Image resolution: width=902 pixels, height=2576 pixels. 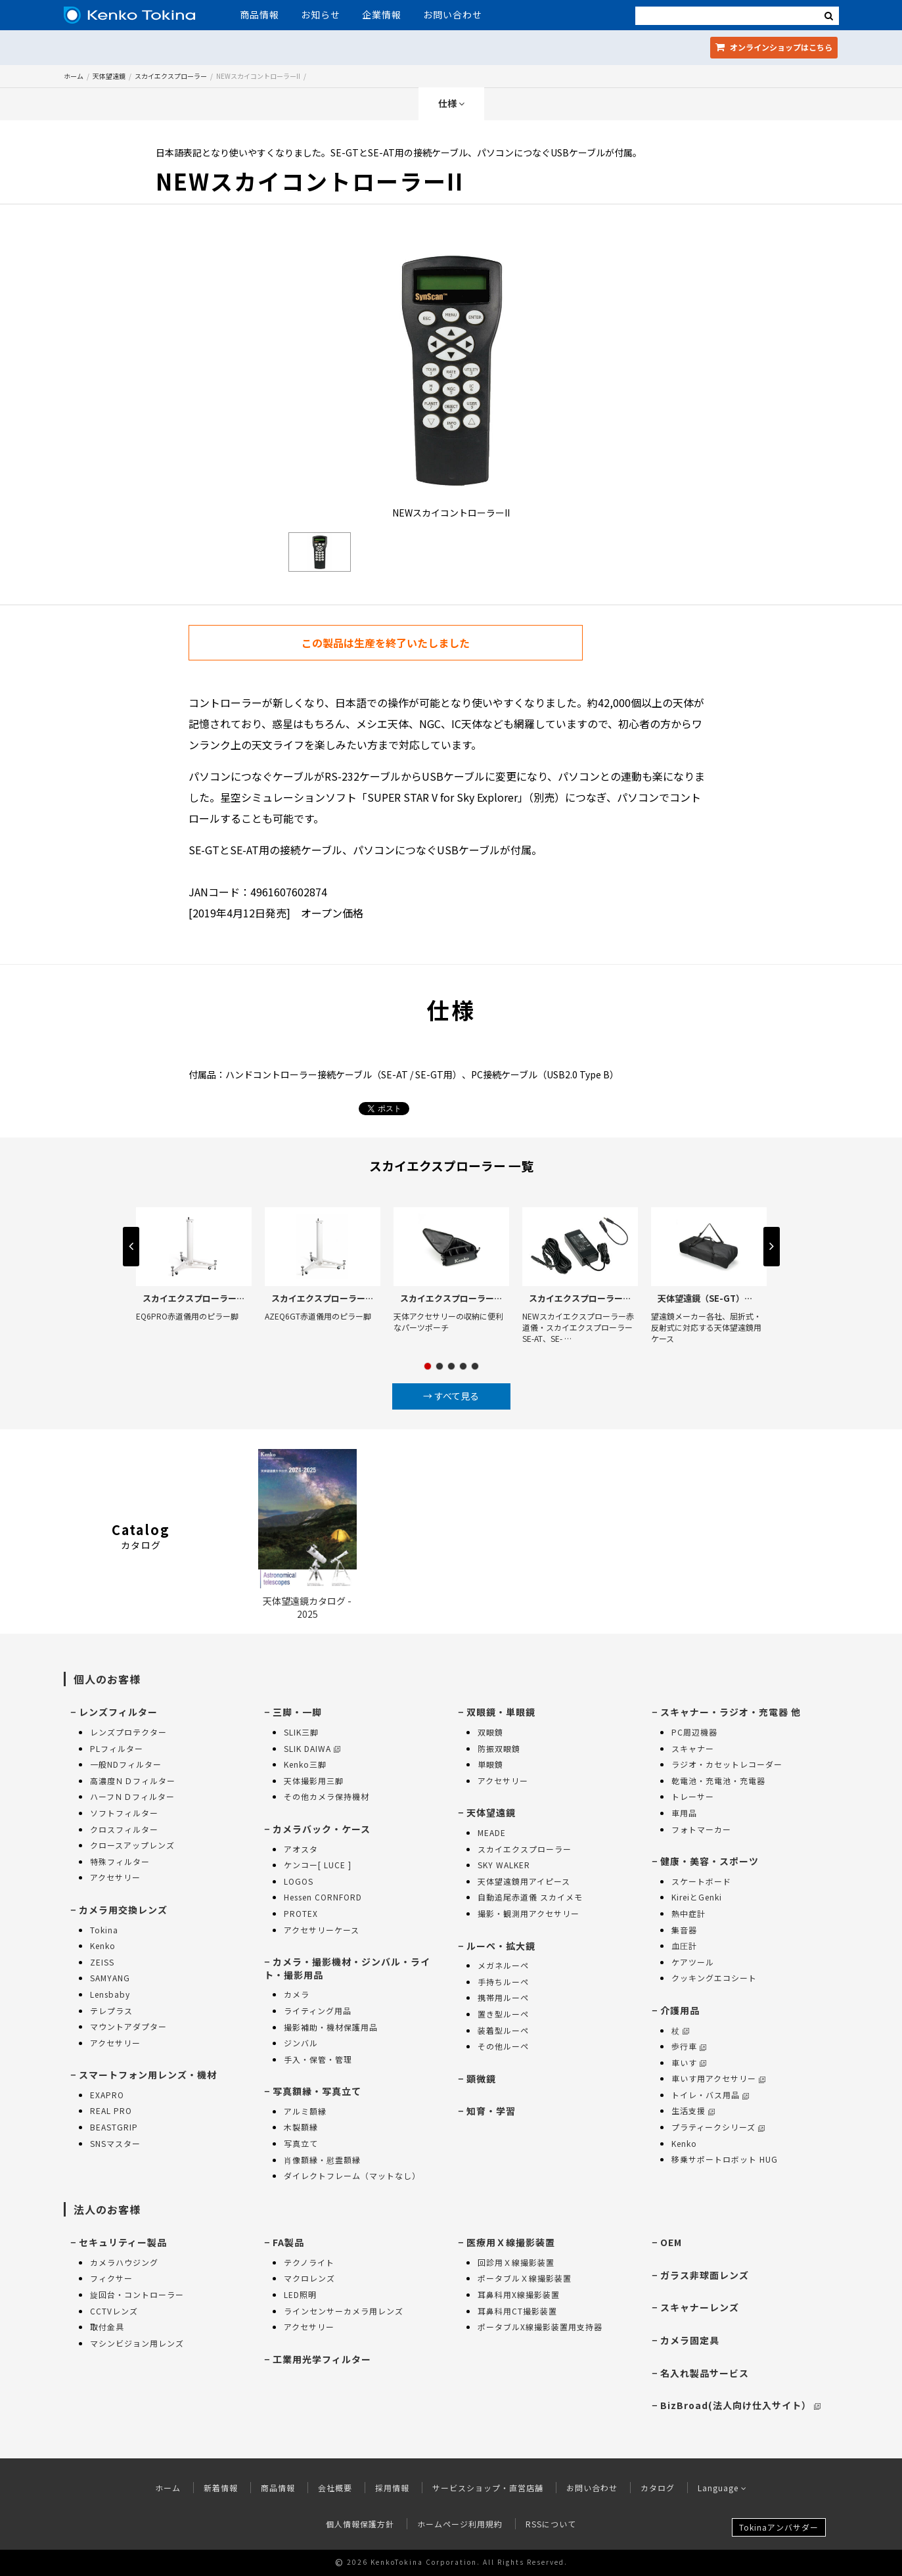 I want to click on ZEISS, so click(x=102, y=1961).